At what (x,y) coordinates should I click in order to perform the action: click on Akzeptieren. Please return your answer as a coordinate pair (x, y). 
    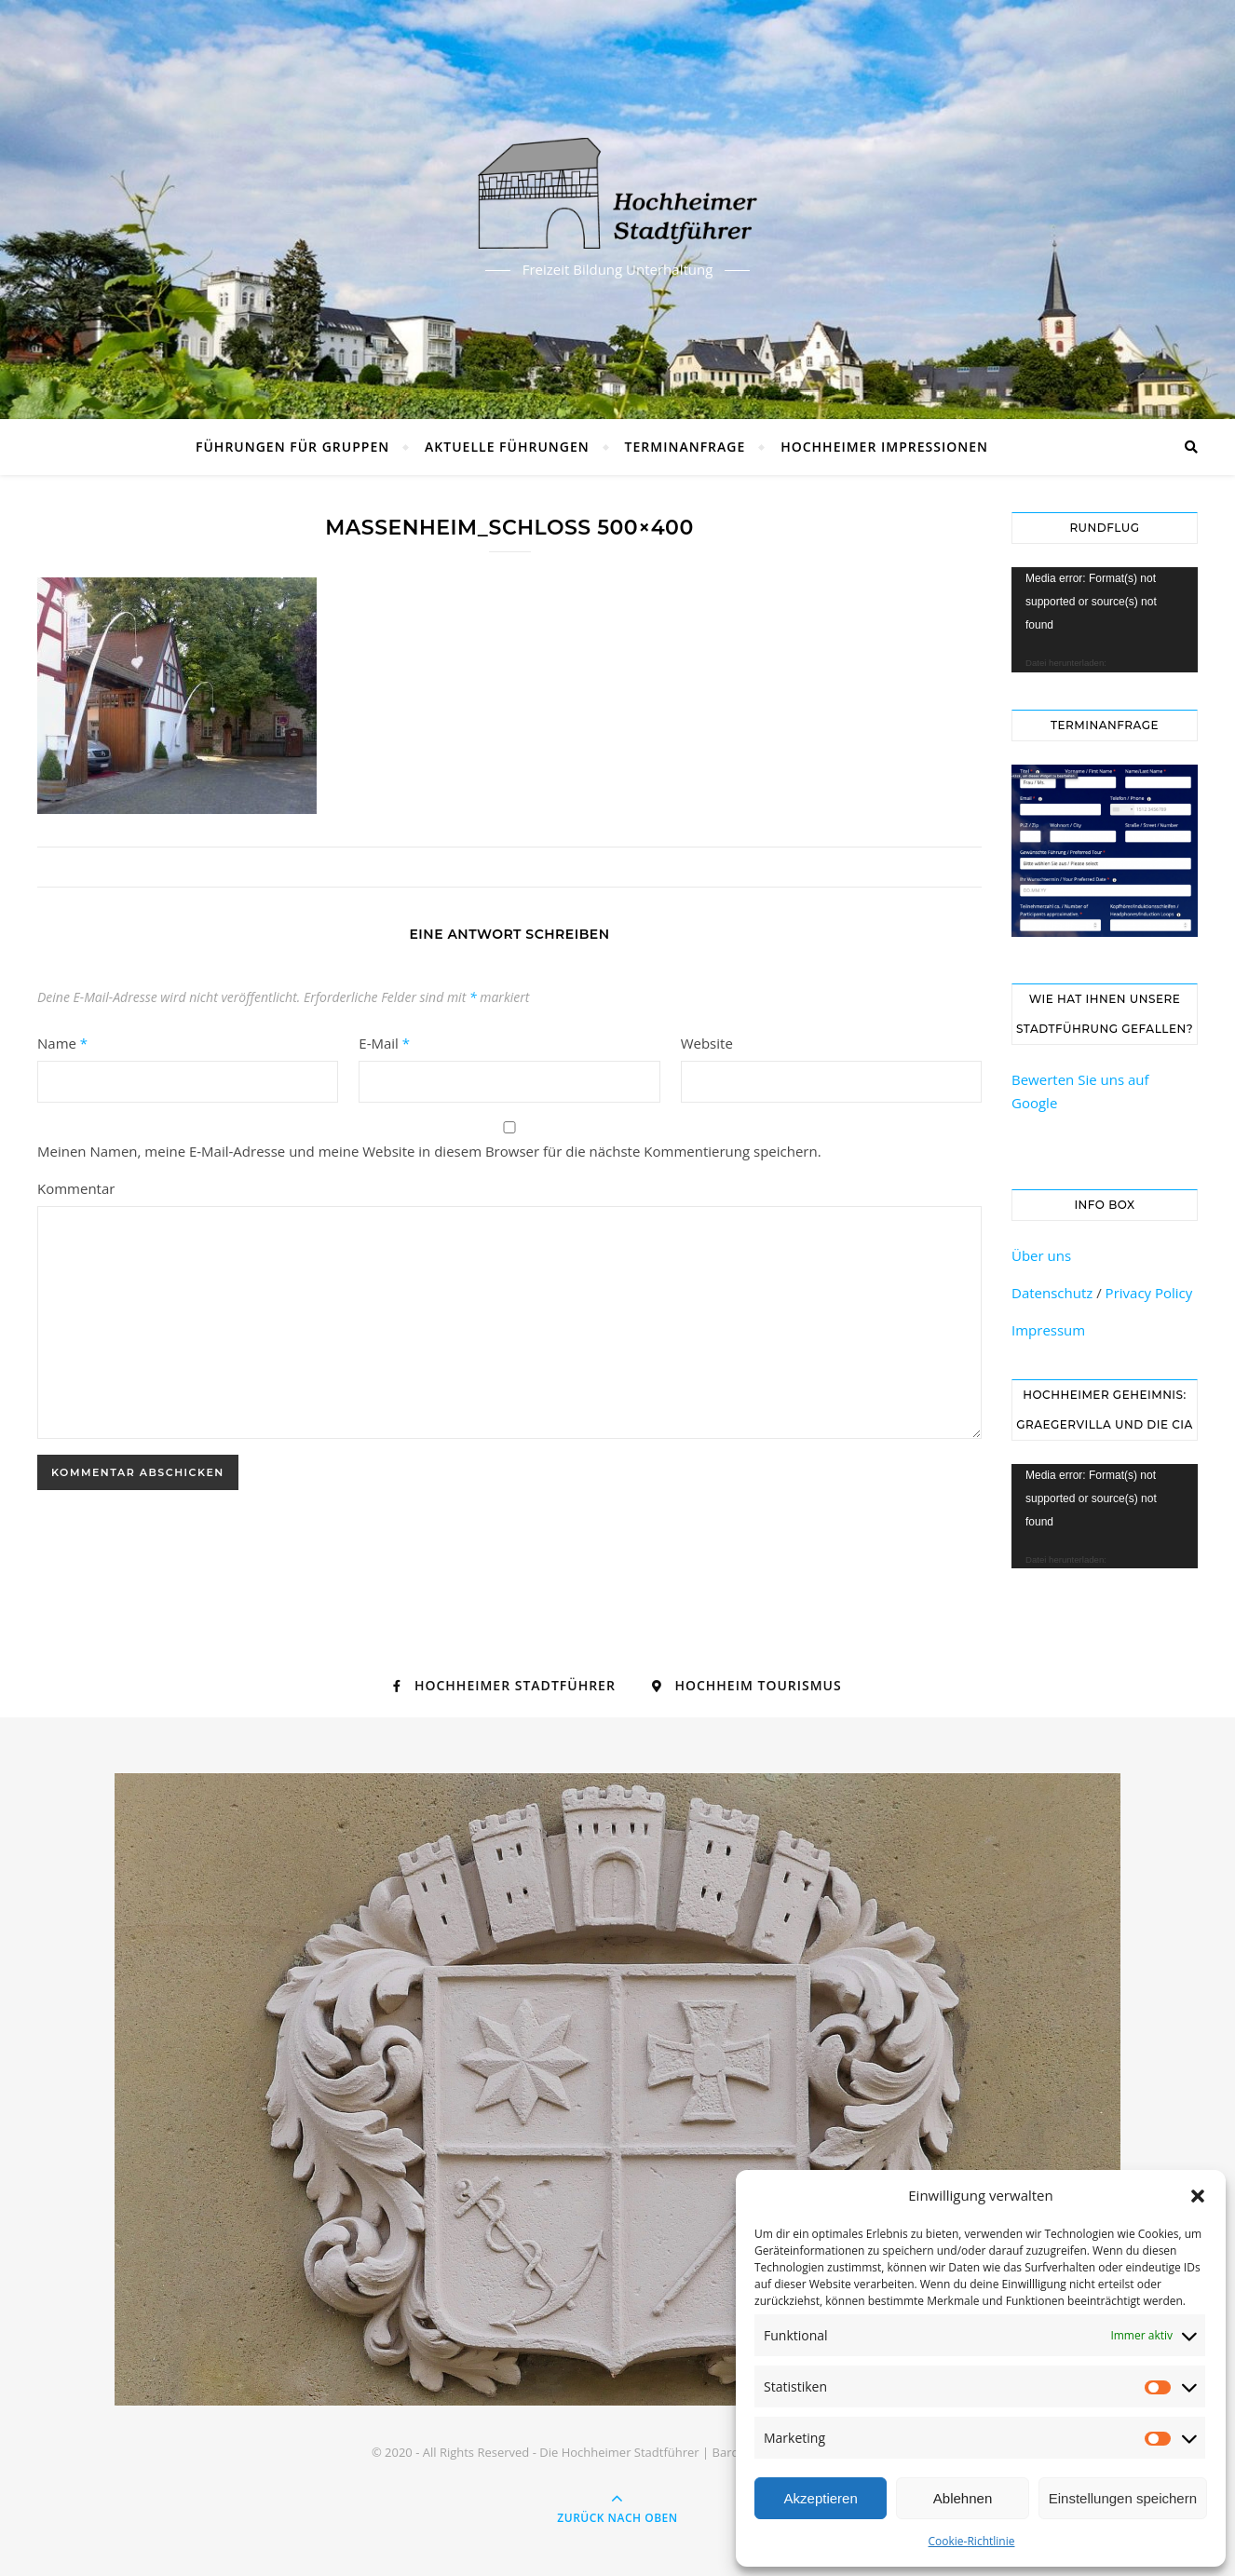
    Looking at the image, I should click on (821, 2498).